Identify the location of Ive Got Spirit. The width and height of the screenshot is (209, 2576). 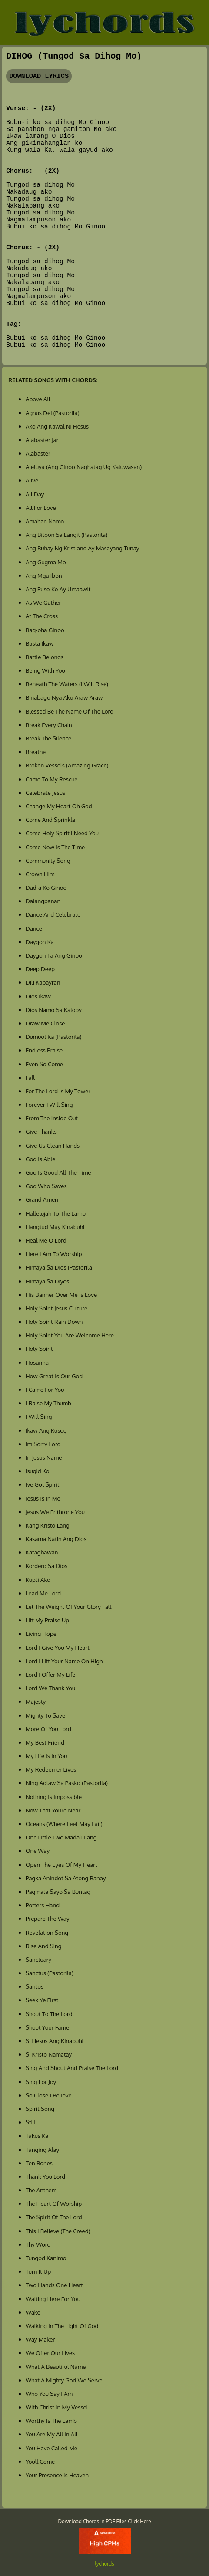
(42, 1484).